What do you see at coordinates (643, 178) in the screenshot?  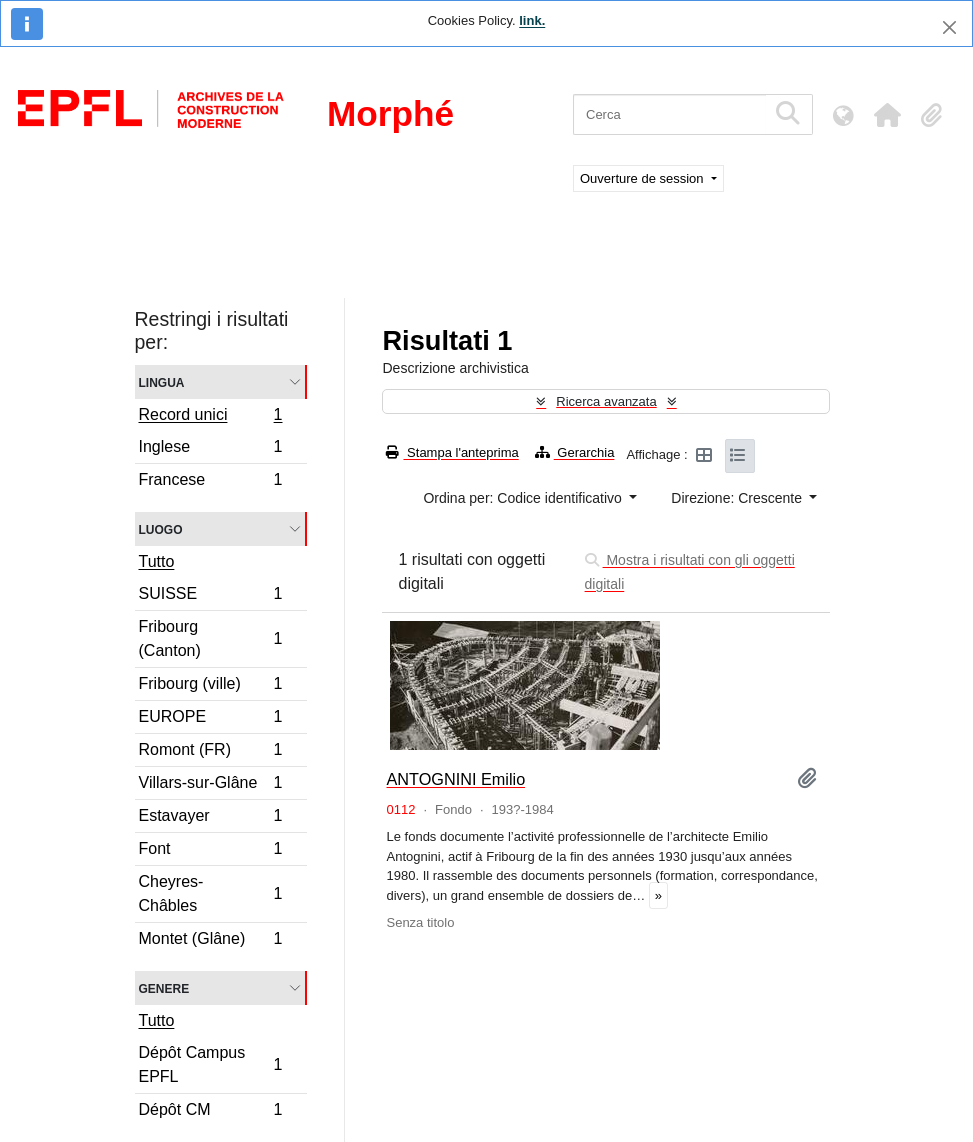 I see `Ouverture de session` at bounding box center [643, 178].